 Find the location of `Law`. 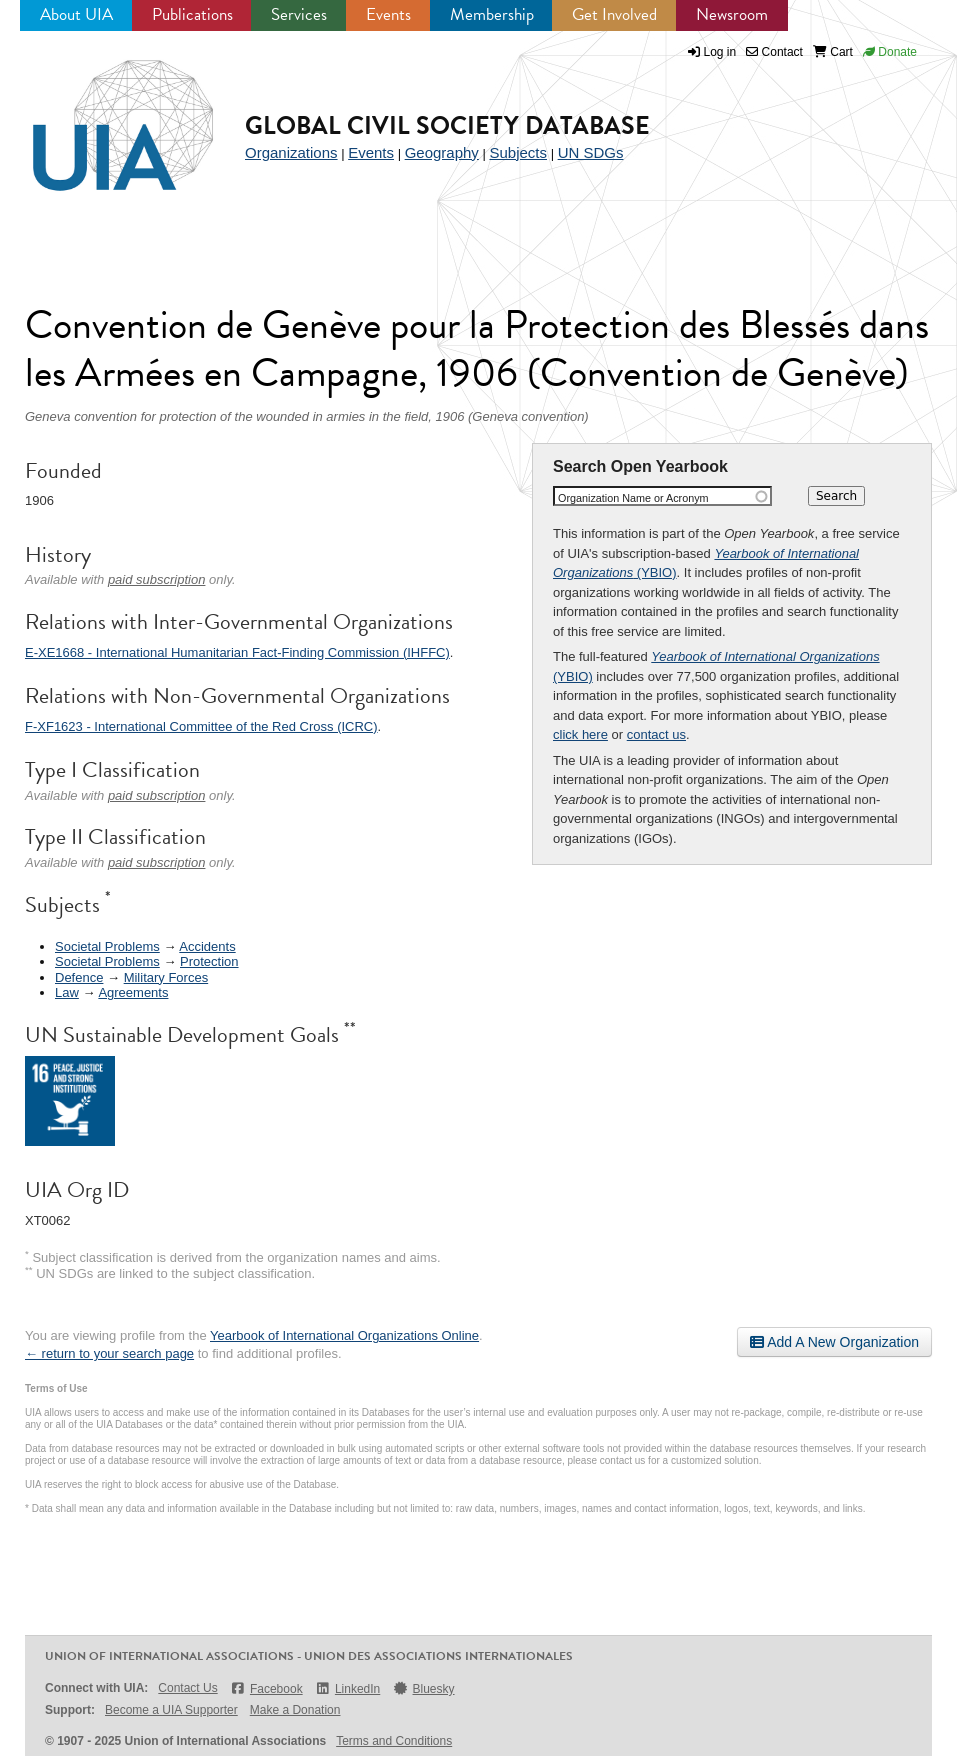

Law is located at coordinates (67, 992).